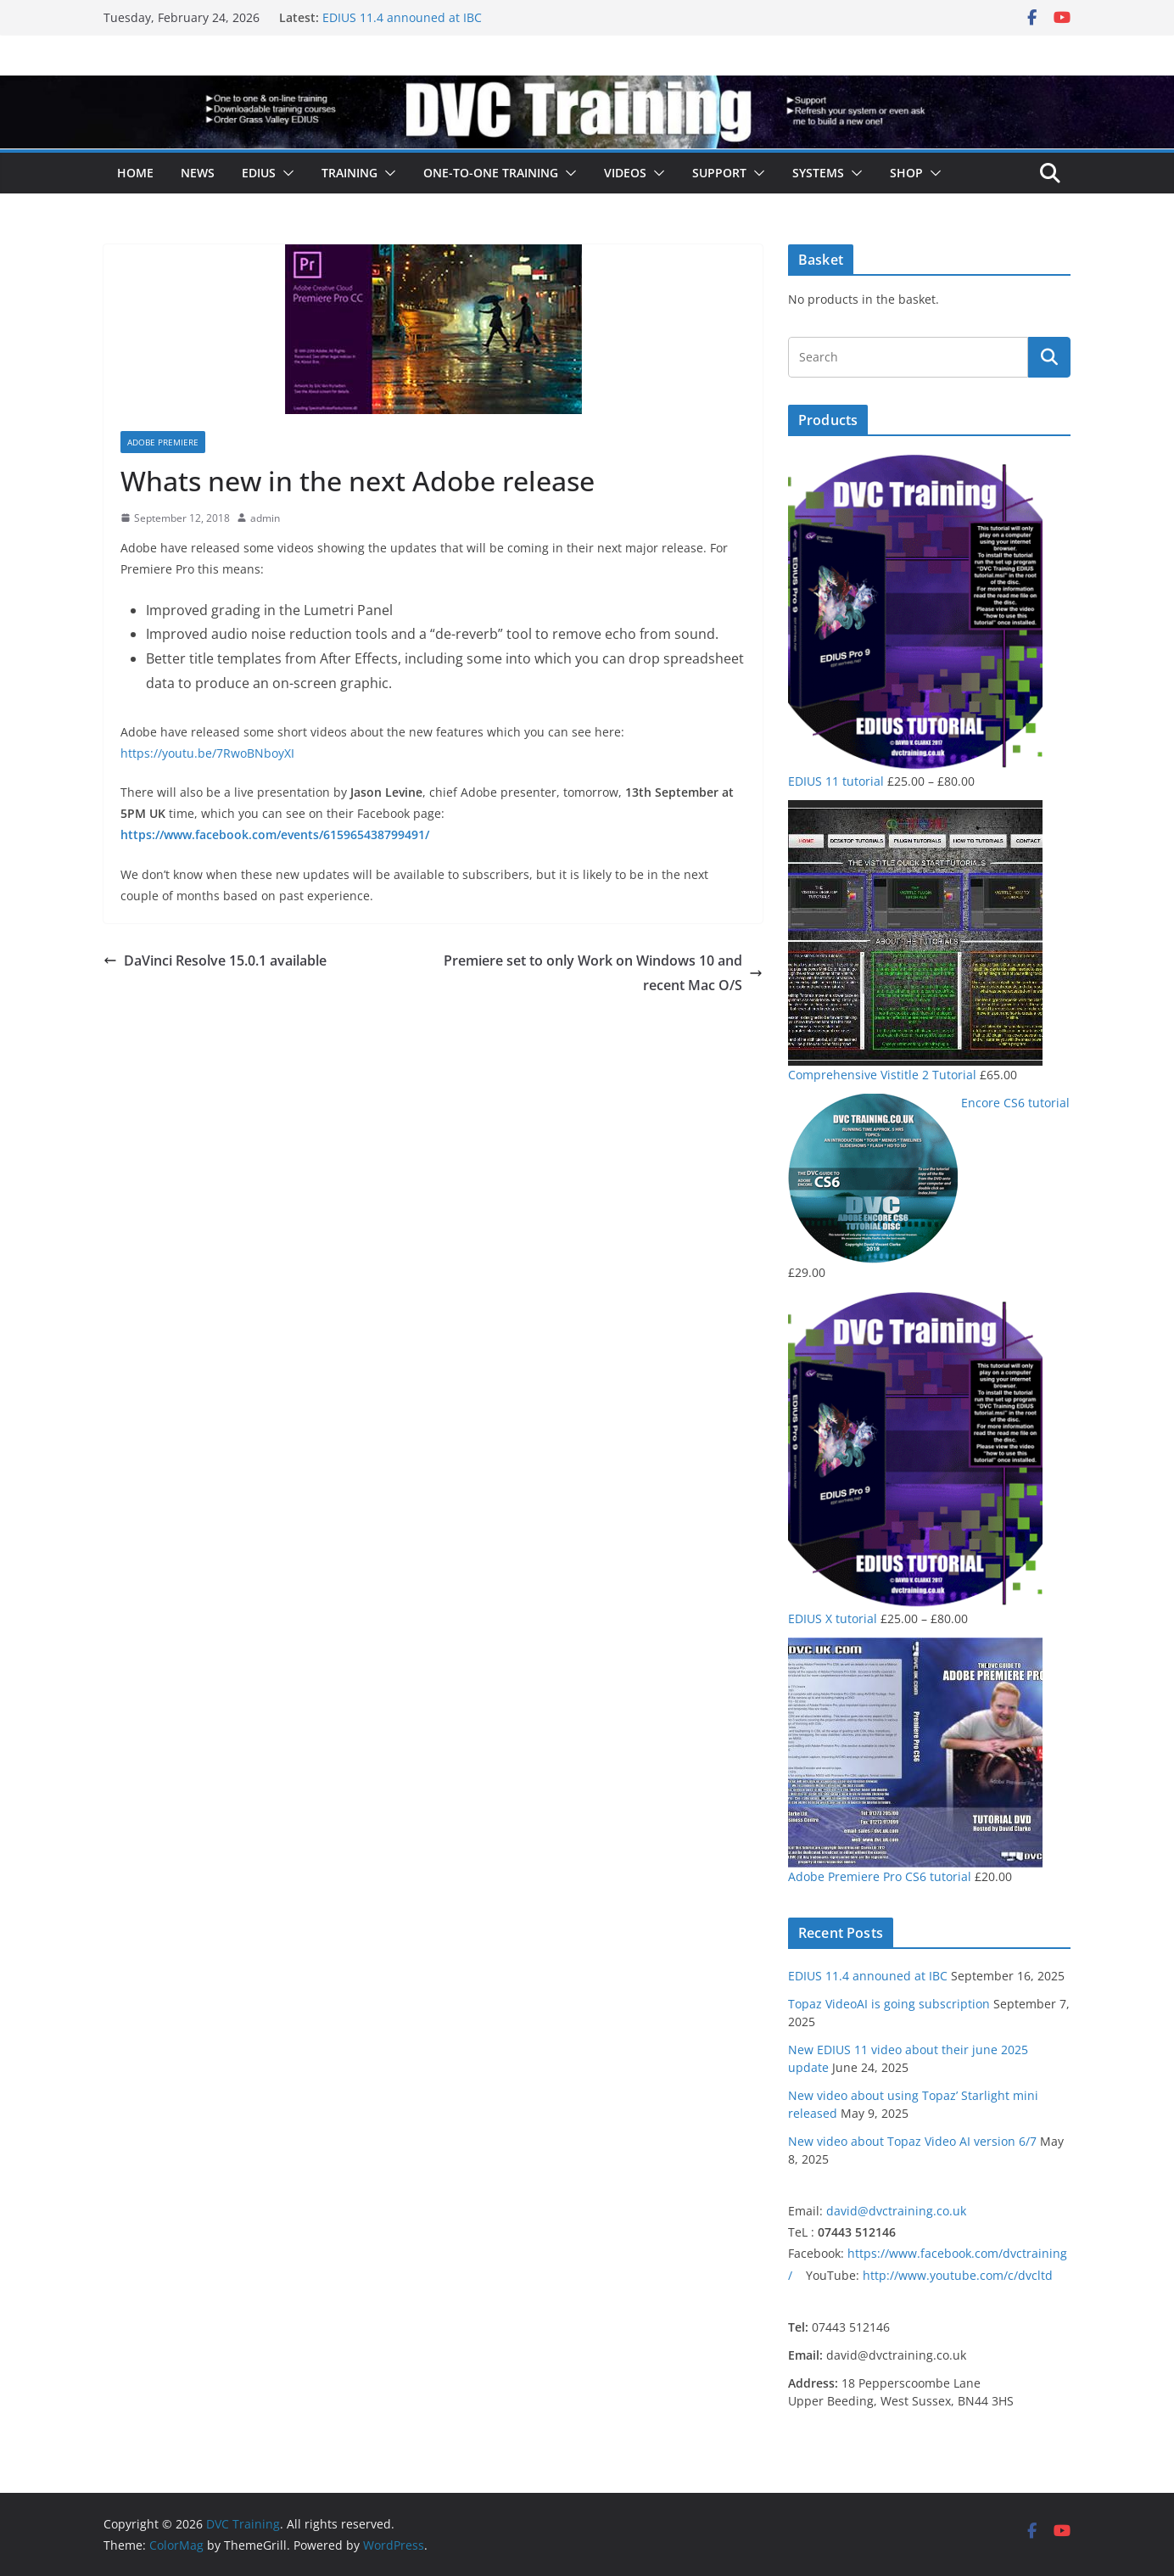  What do you see at coordinates (958, 2275) in the screenshot?
I see `http://www.youtube.com/c/dvcltd` at bounding box center [958, 2275].